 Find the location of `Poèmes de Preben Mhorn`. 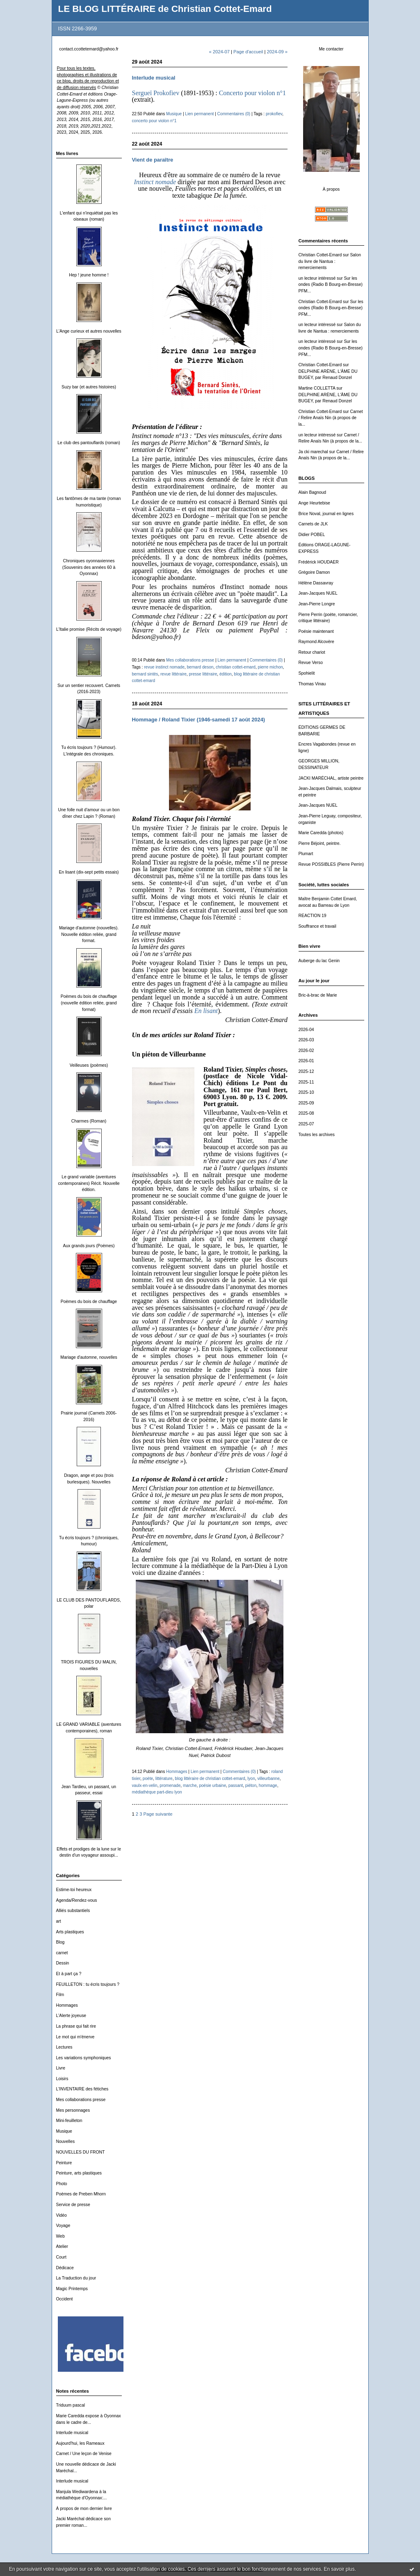

Poèmes de Preben Mhorn is located at coordinates (81, 2194).